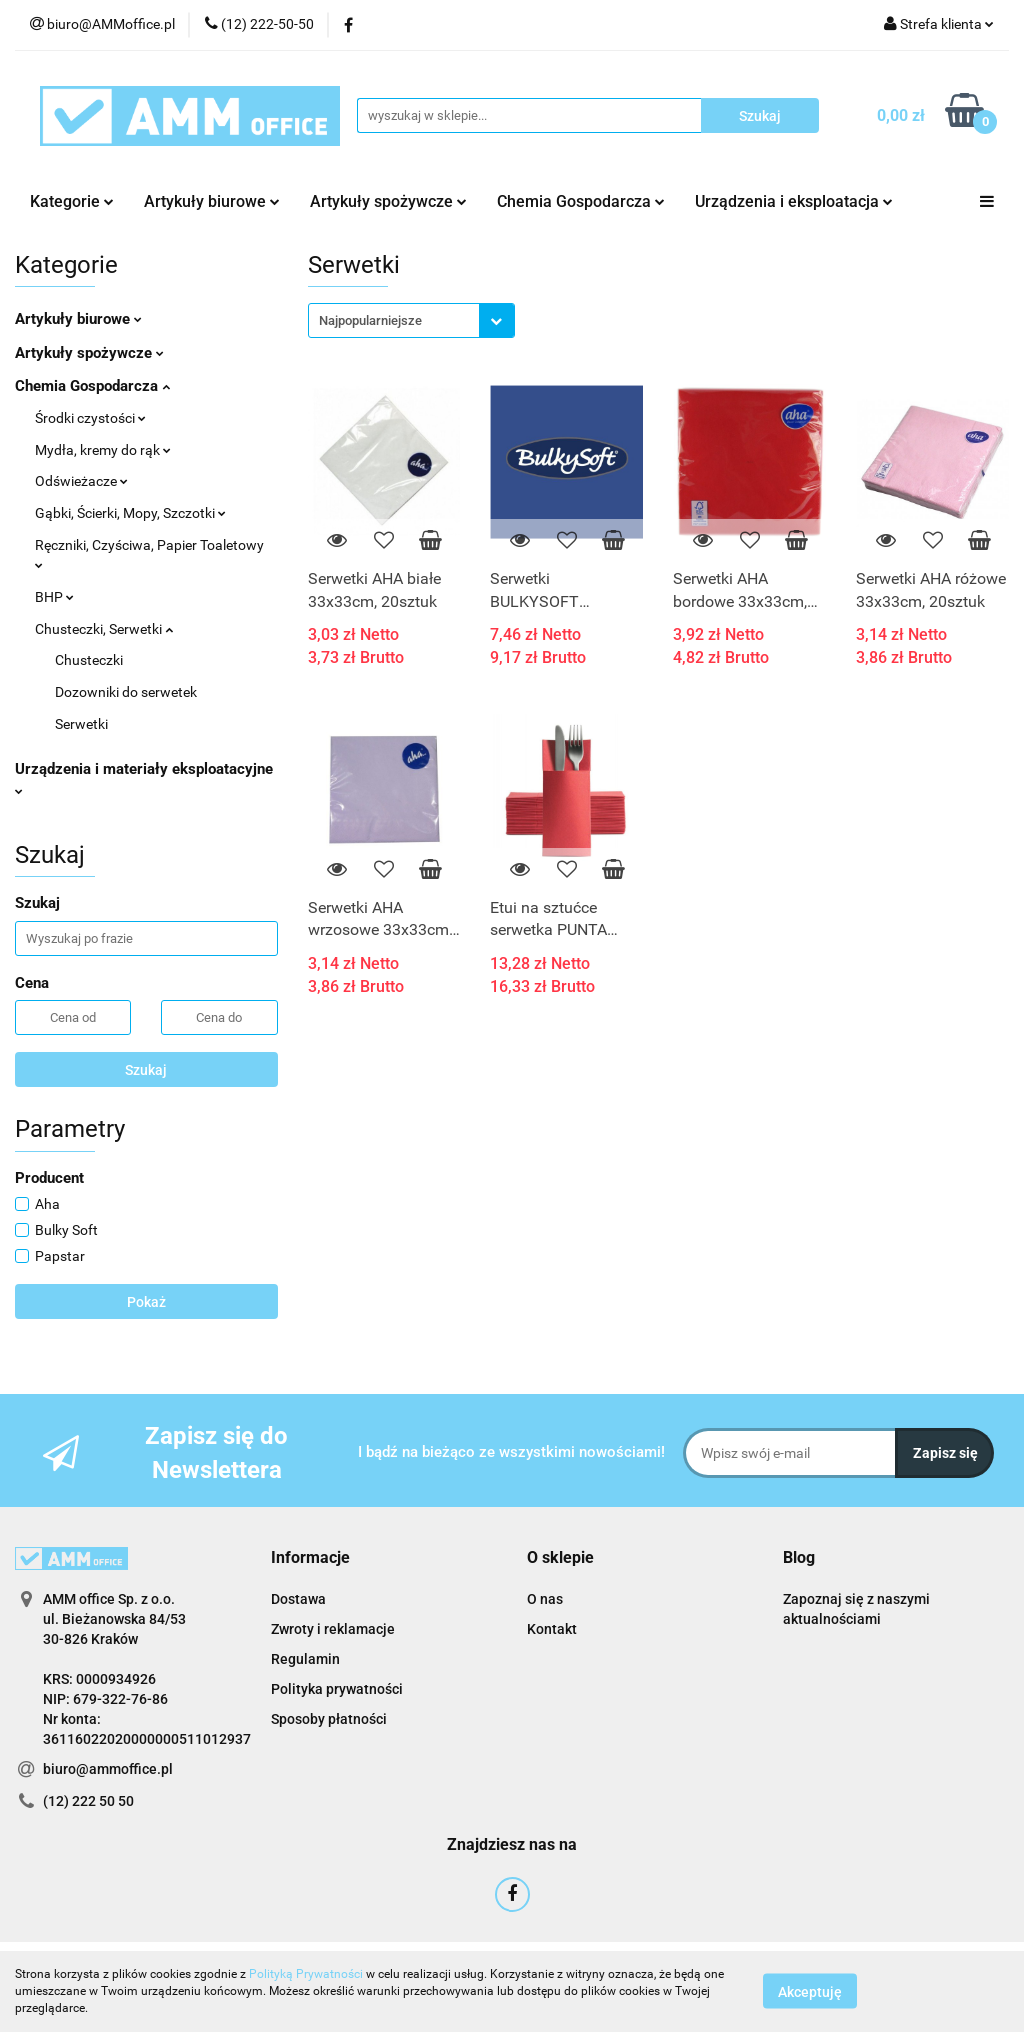 The image size is (1024, 2032). I want to click on biuro@ammoffice.pl, so click(108, 1769).